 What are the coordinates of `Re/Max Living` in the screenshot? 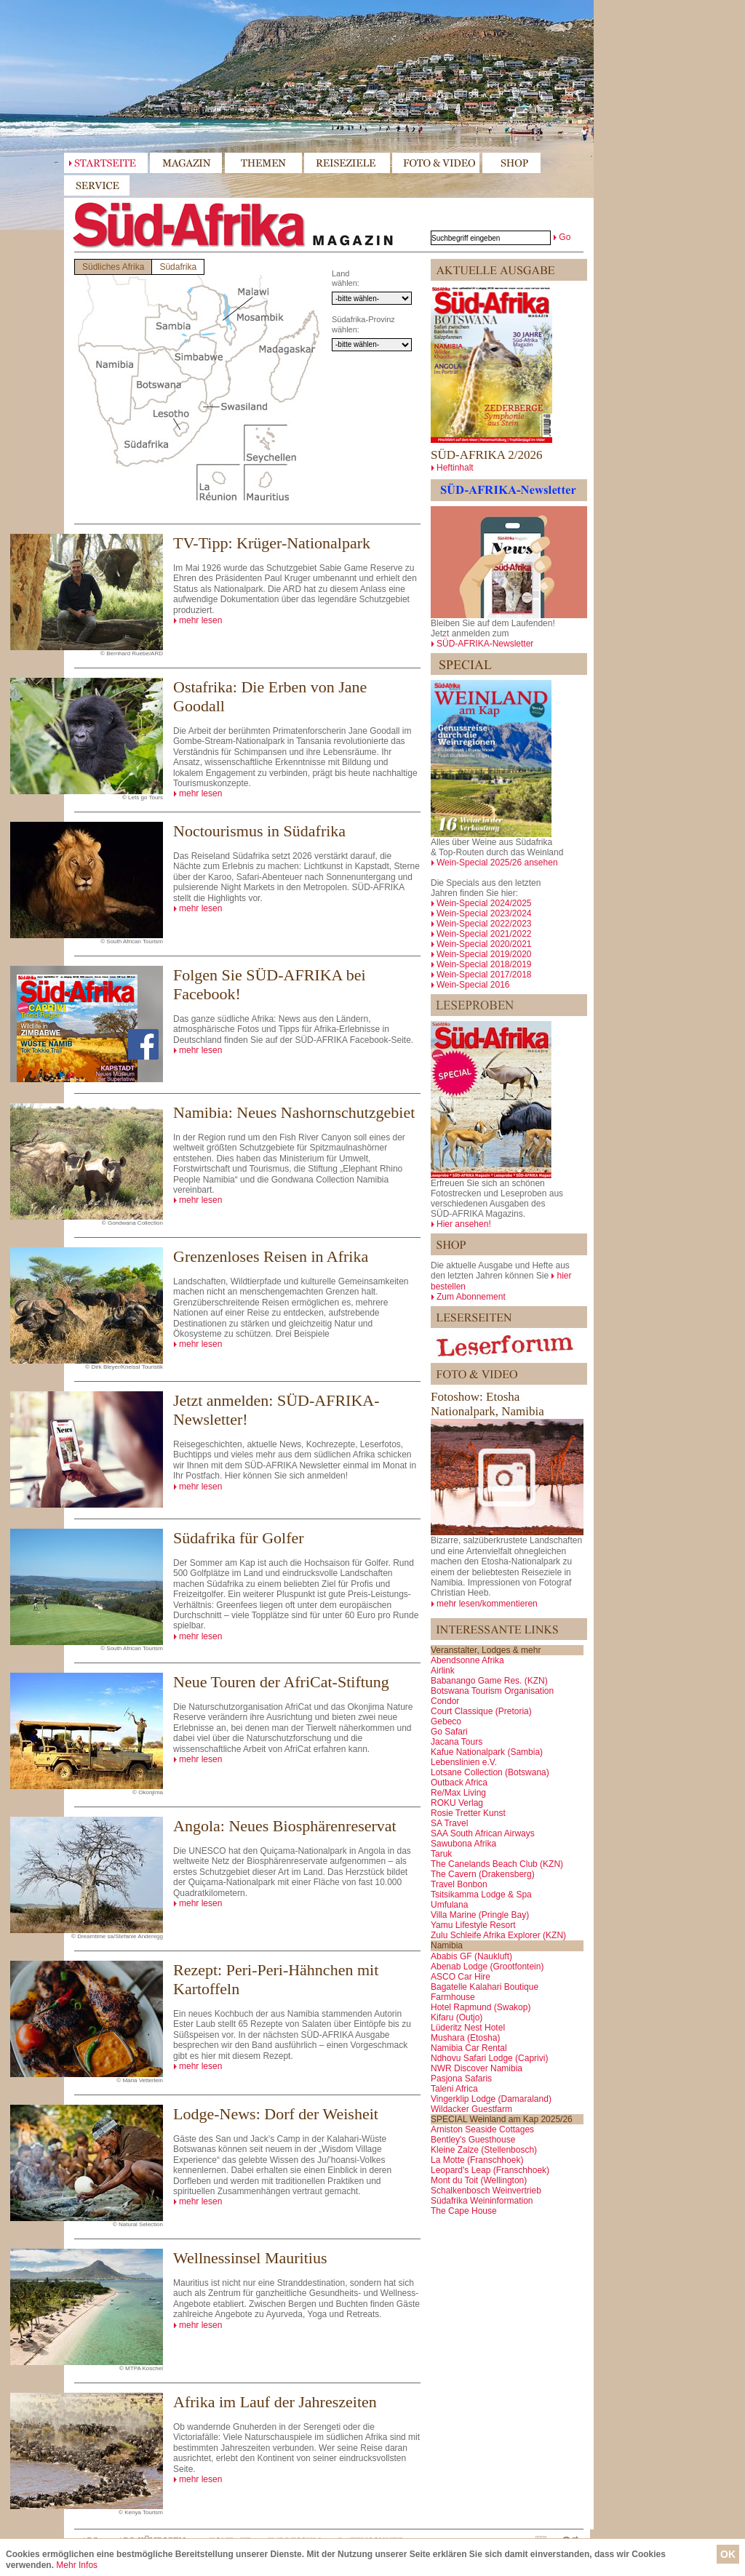 It's located at (458, 1793).